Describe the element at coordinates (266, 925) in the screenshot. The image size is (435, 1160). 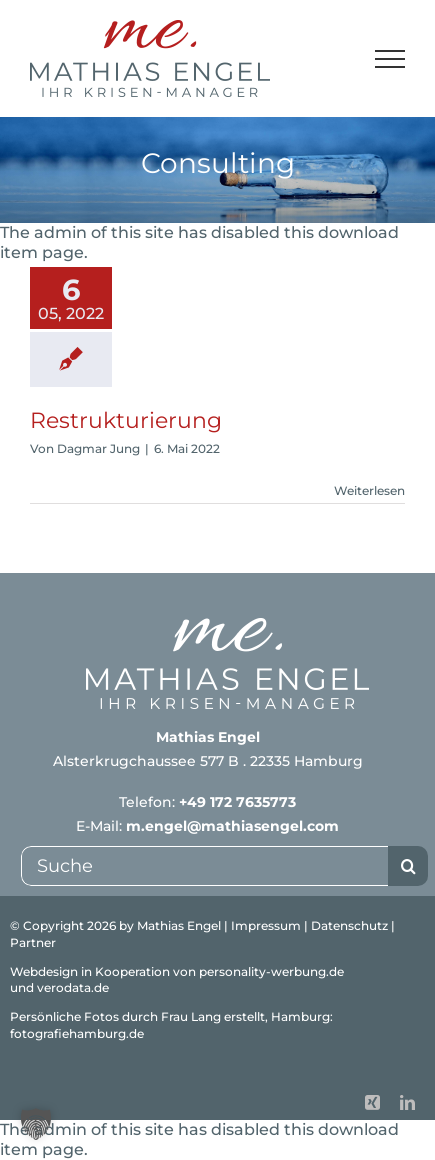
I see `Impressum` at that location.